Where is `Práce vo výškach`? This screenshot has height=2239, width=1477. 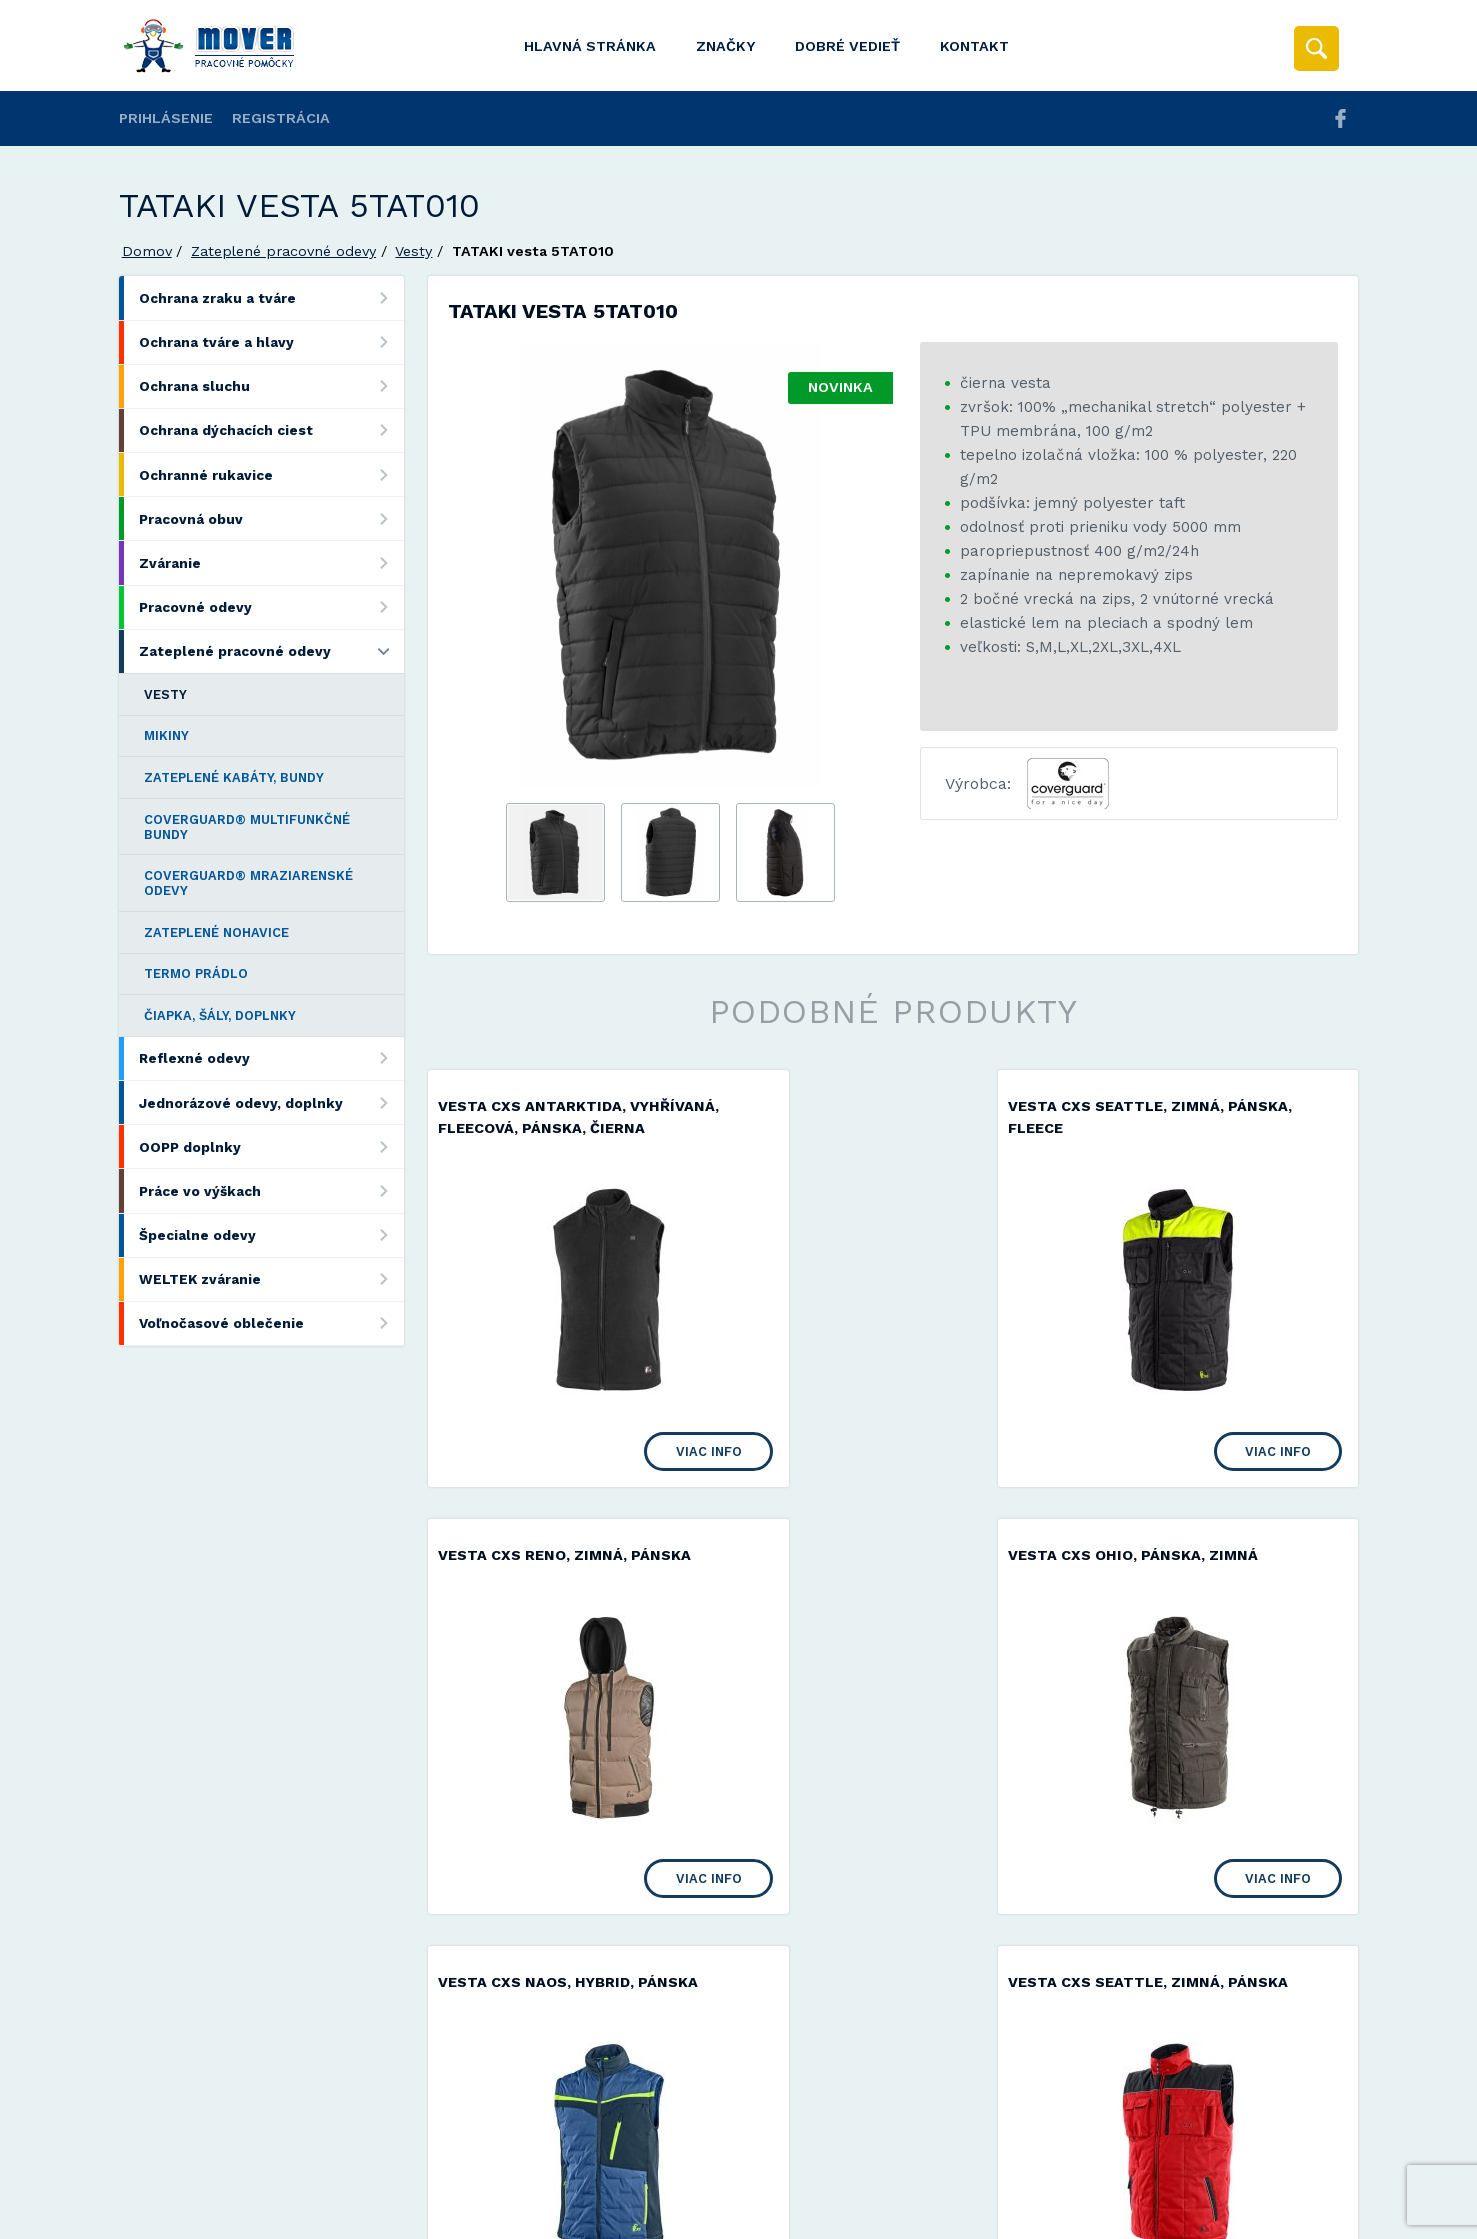
Práce vo výškach is located at coordinates (271, 1190).